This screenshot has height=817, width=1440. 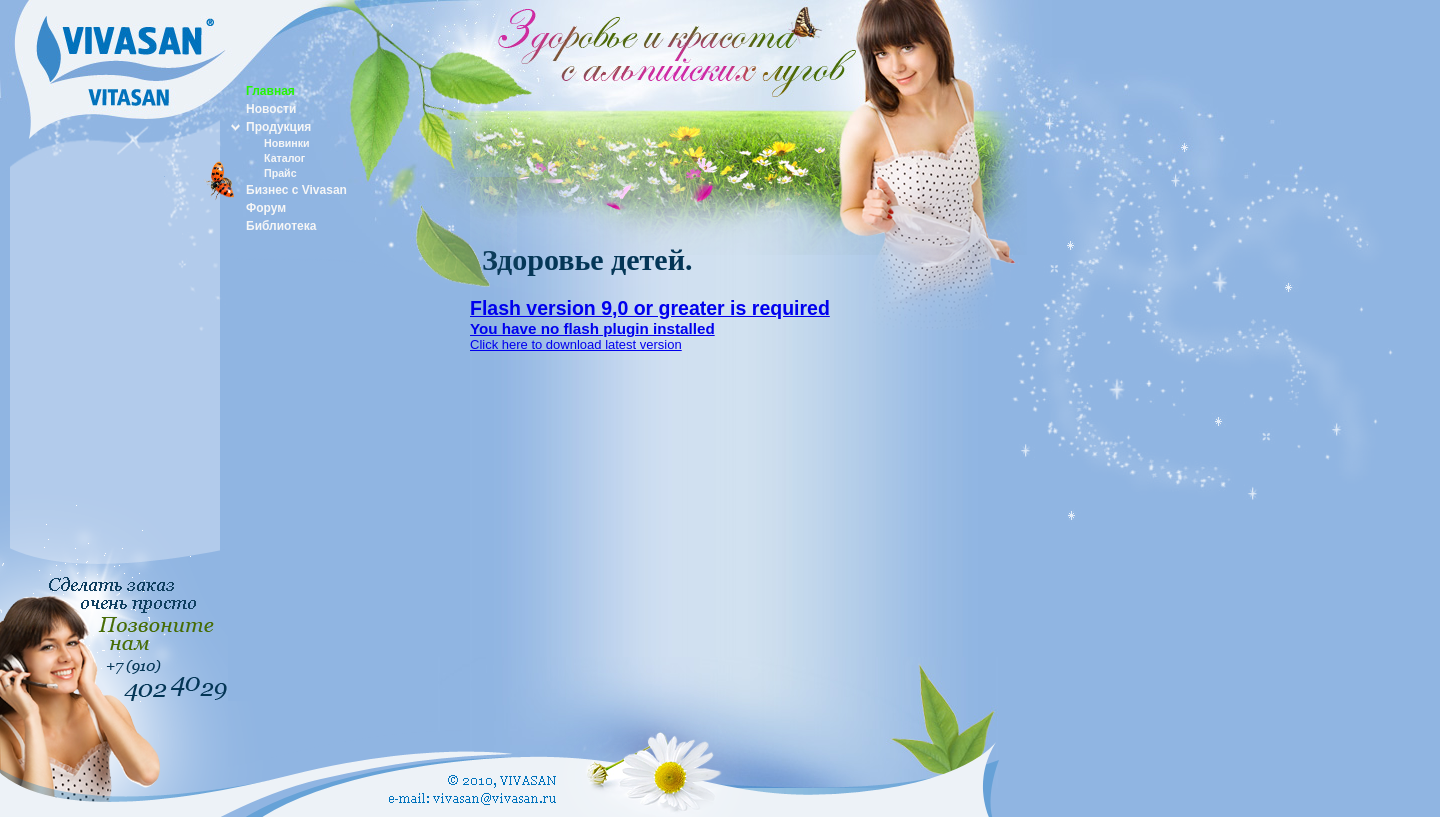 What do you see at coordinates (266, 208) in the screenshot?
I see `Форум` at bounding box center [266, 208].